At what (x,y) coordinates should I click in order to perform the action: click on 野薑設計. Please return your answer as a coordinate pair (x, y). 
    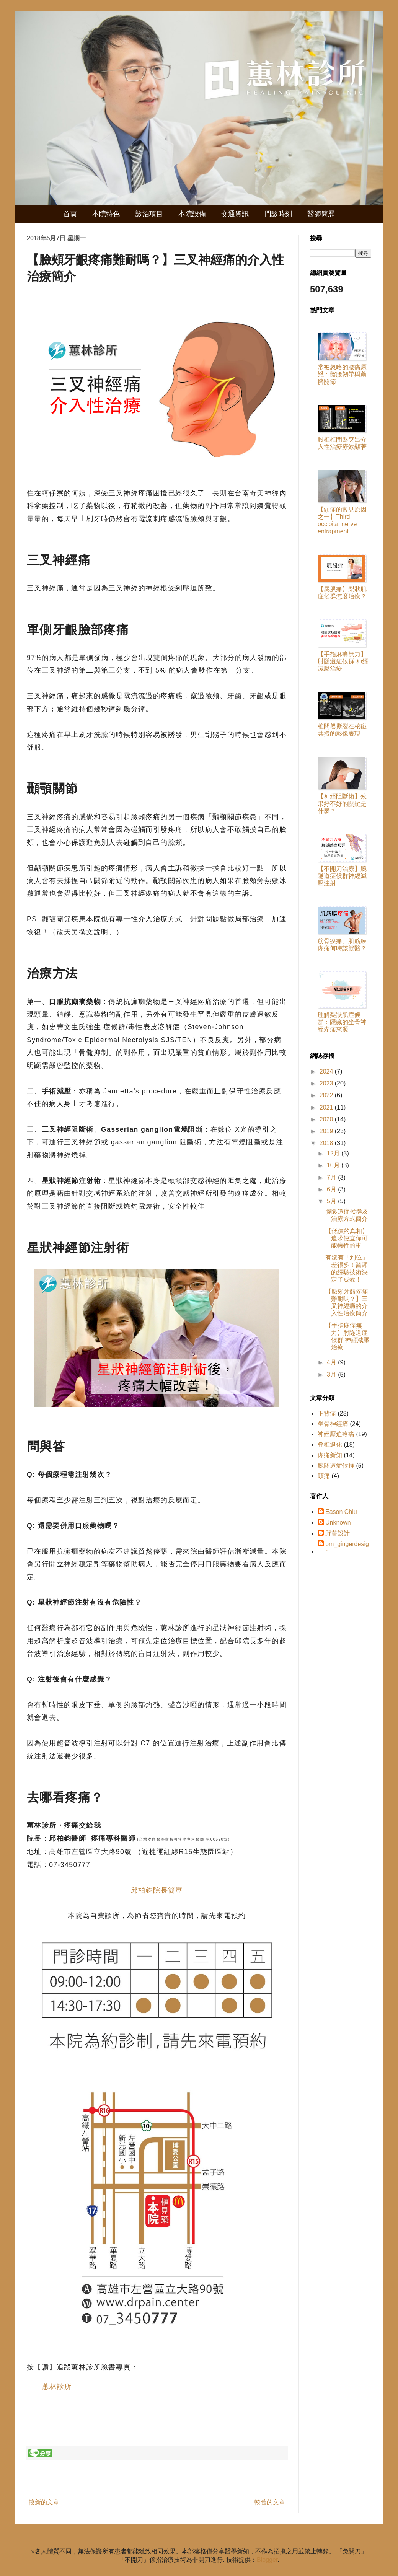
    Looking at the image, I should click on (337, 1533).